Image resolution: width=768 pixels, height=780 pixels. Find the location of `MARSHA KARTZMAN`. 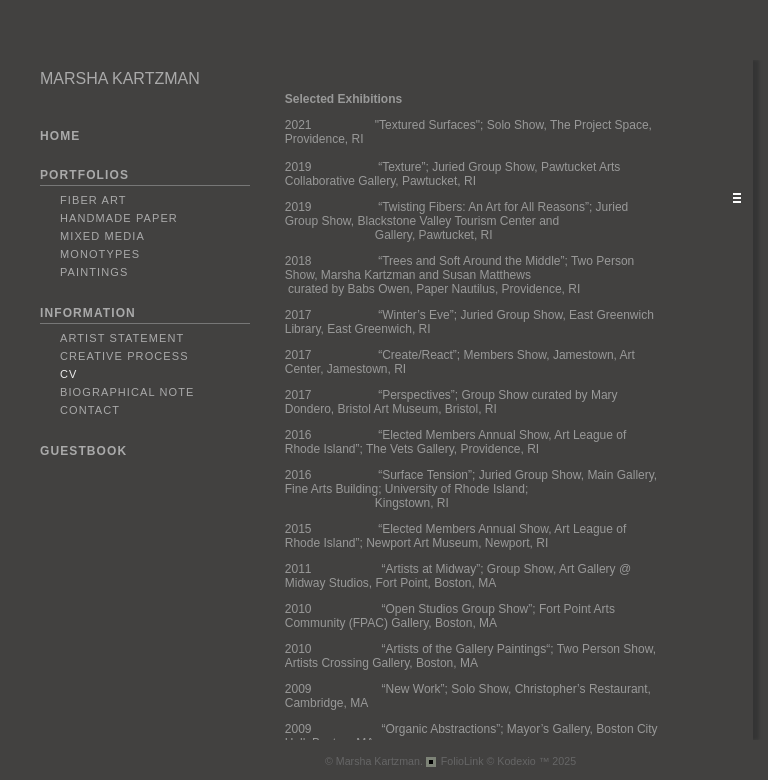

MARSHA KARTZMAN is located at coordinates (120, 78).